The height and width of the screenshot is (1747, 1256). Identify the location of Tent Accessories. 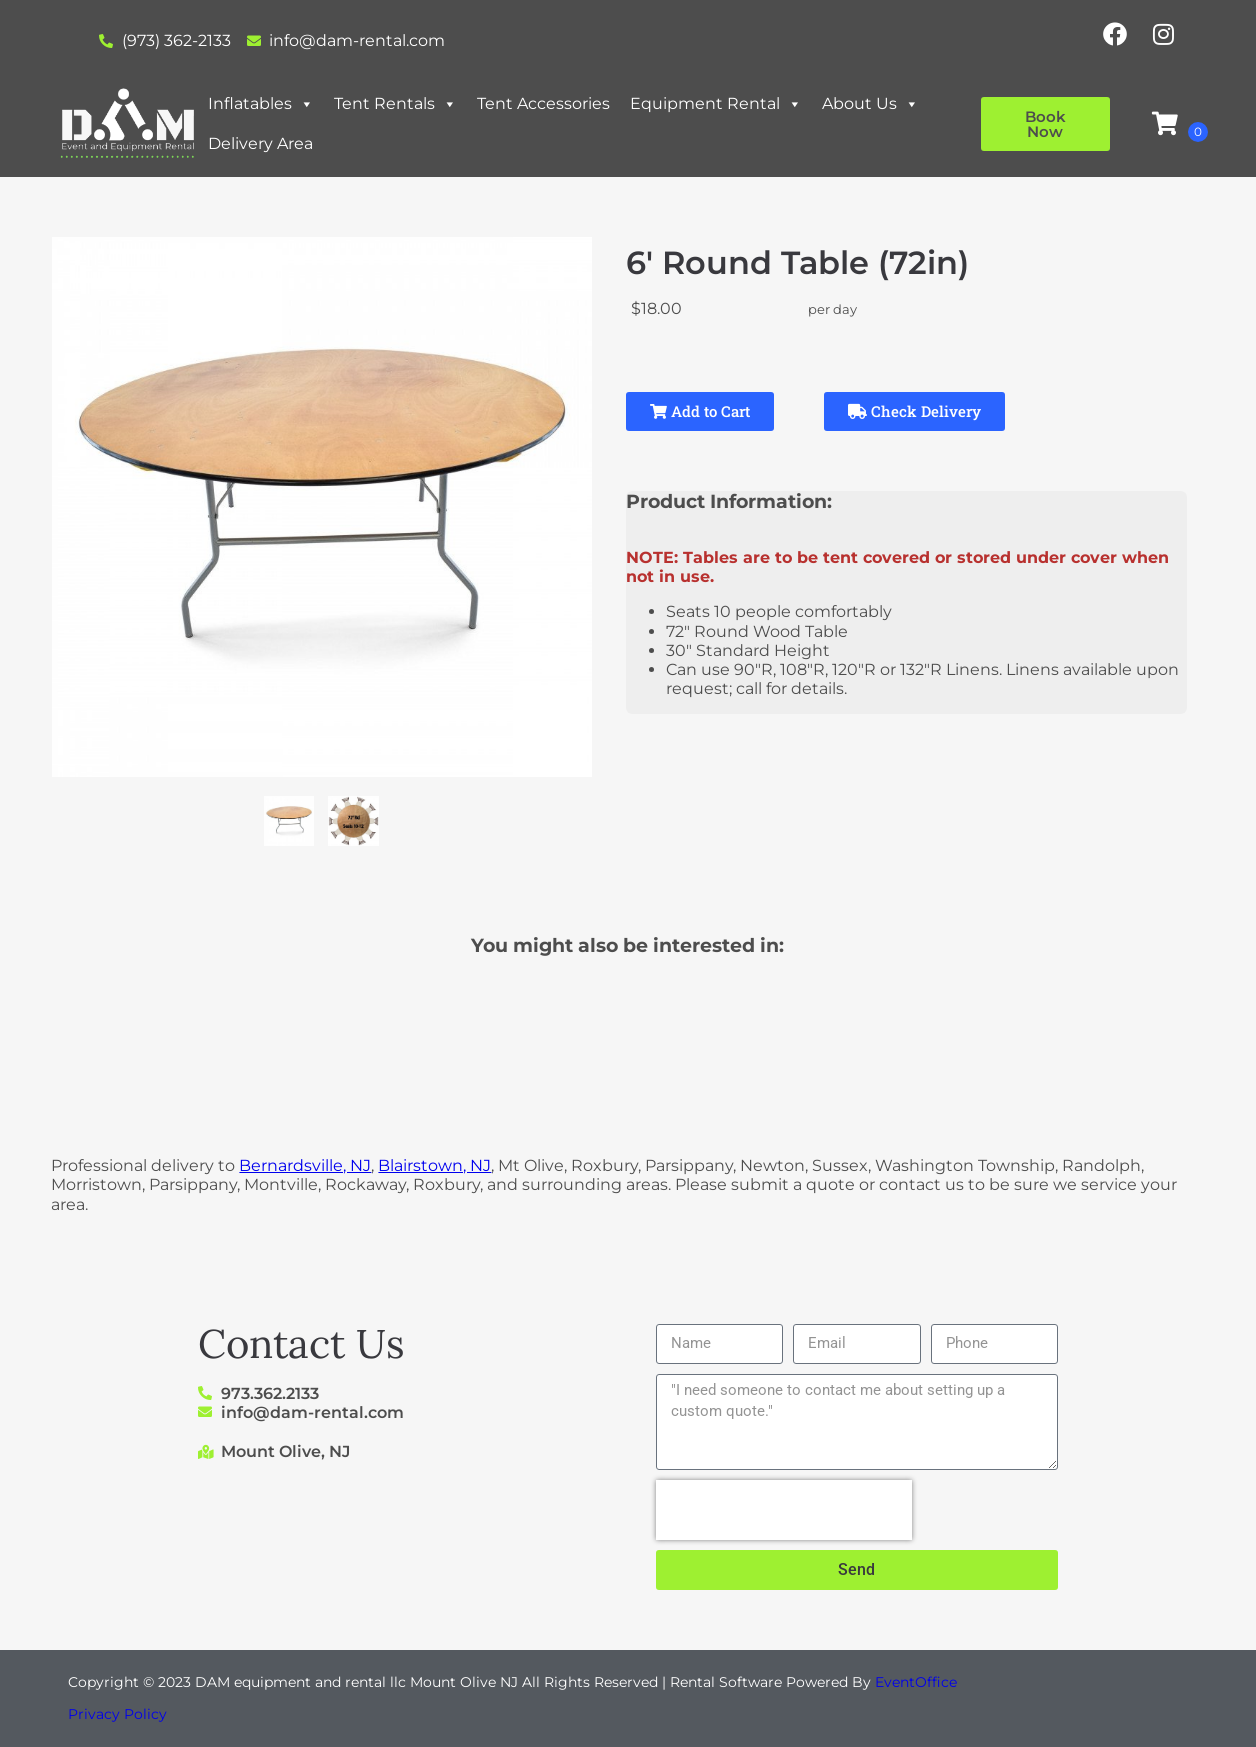
(543, 103).